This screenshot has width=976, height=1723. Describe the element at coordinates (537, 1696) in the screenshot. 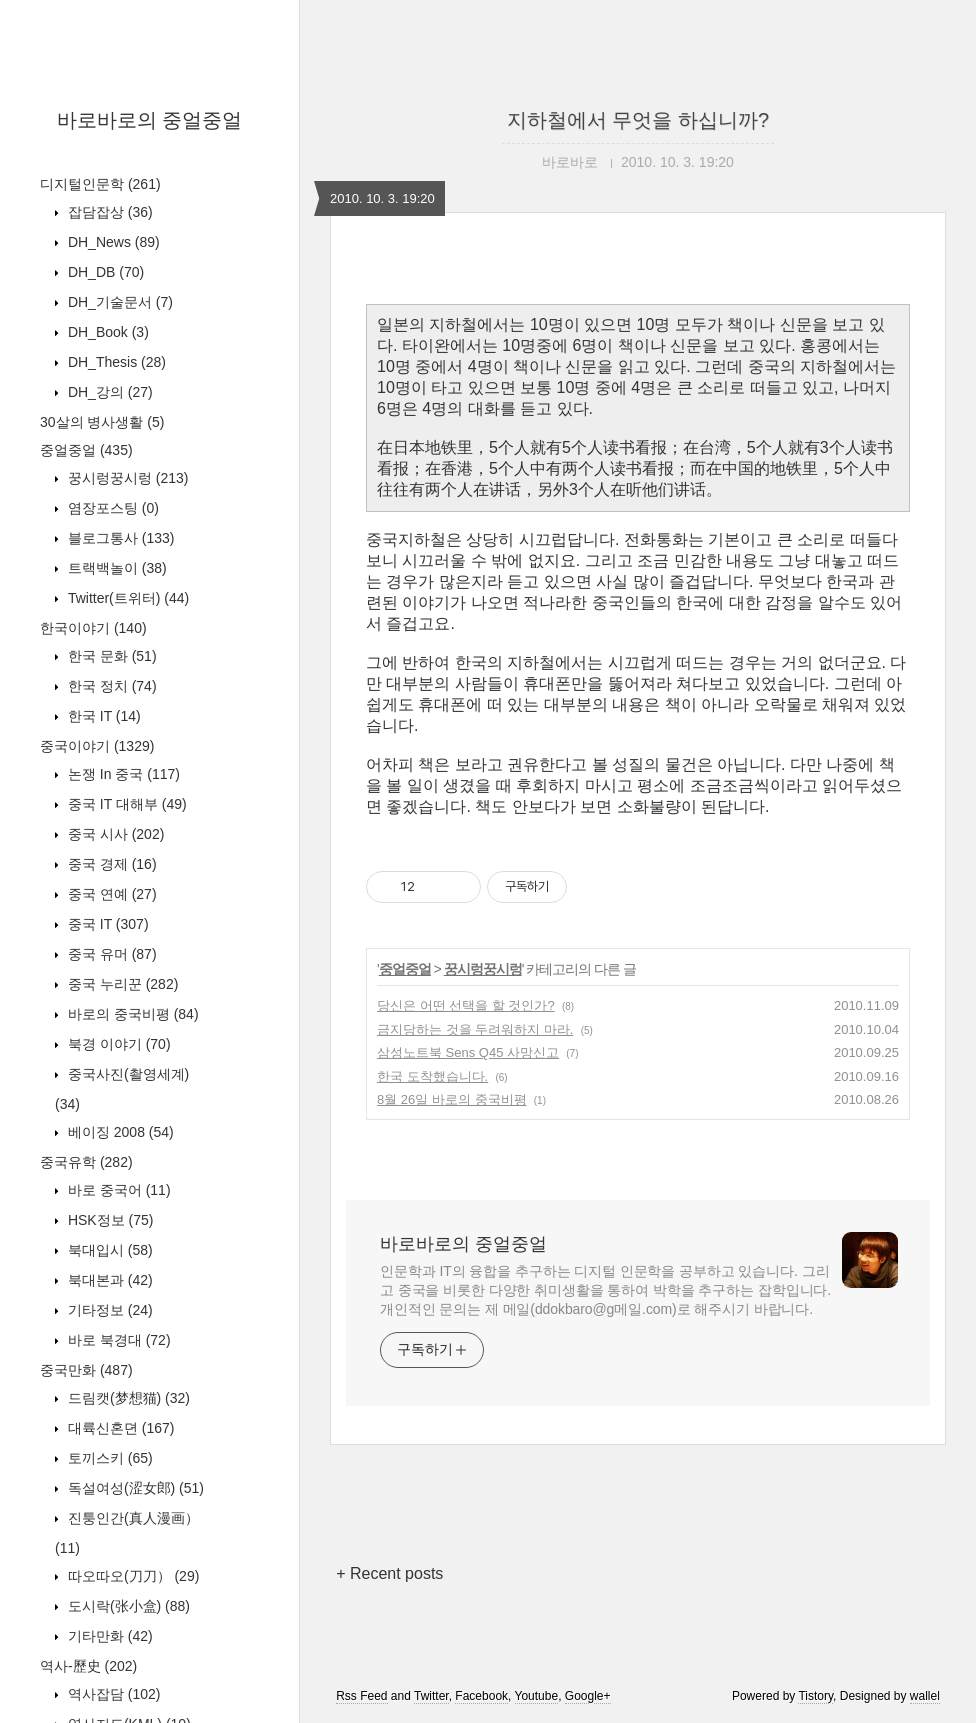

I see `Youtube` at that location.